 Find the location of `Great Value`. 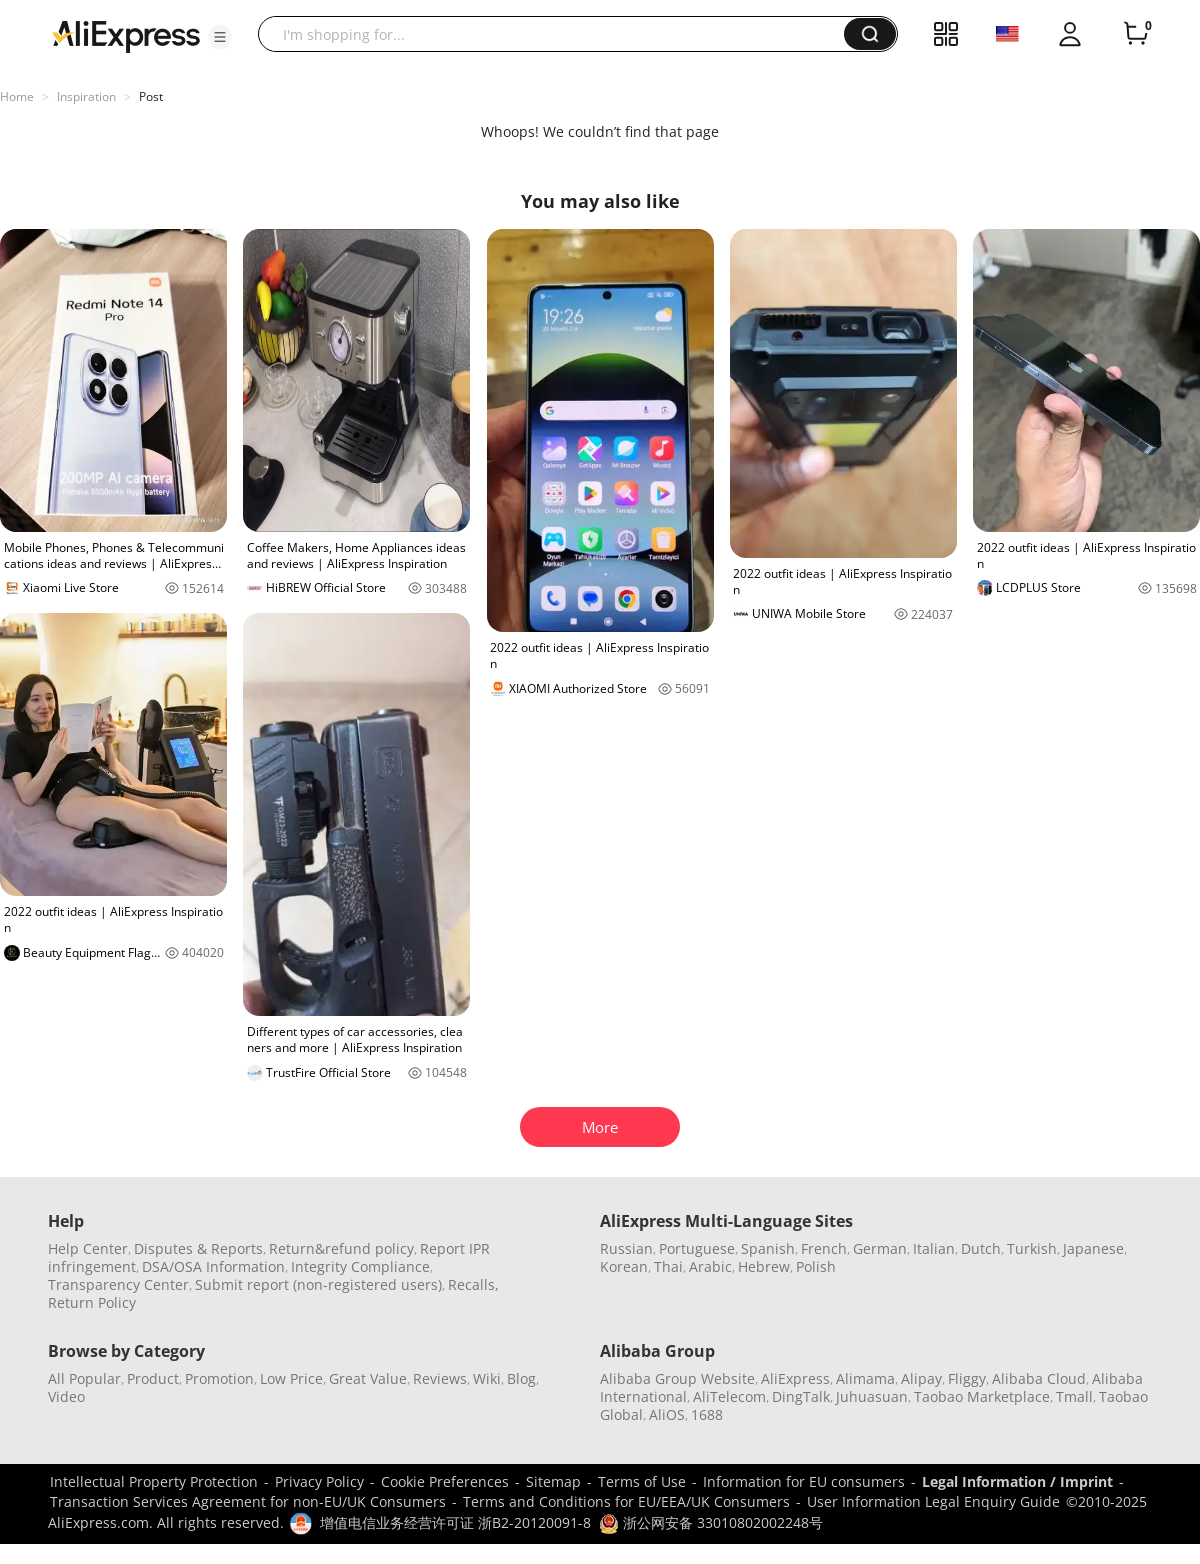

Great Value is located at coordinates (368, 1378).